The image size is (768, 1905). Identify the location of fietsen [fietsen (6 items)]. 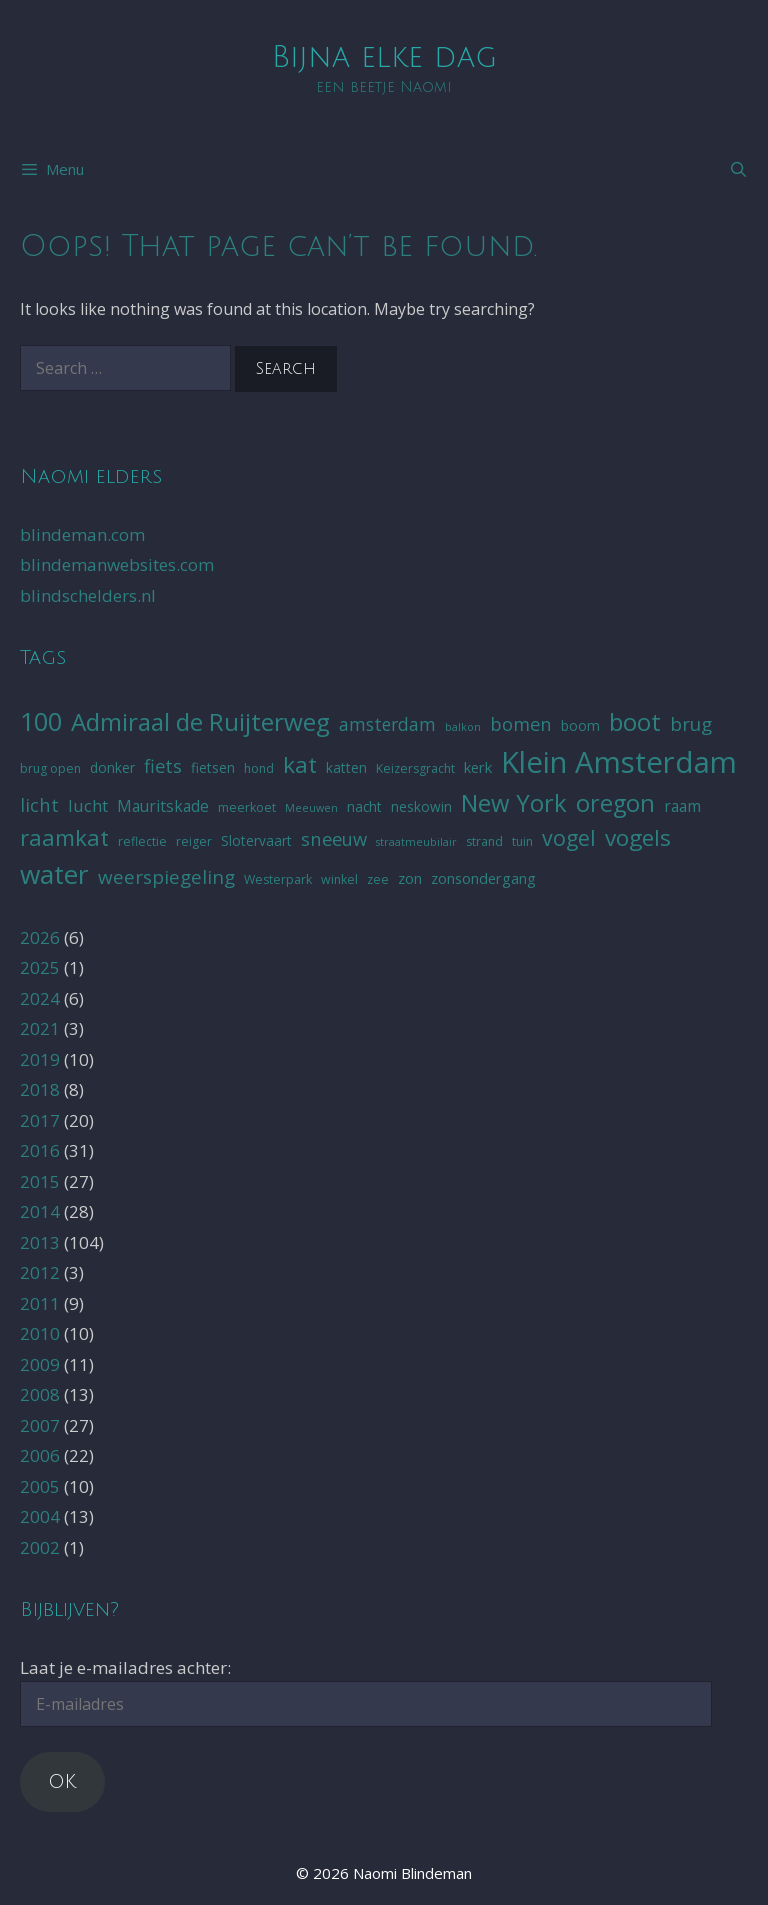
(213, 767).